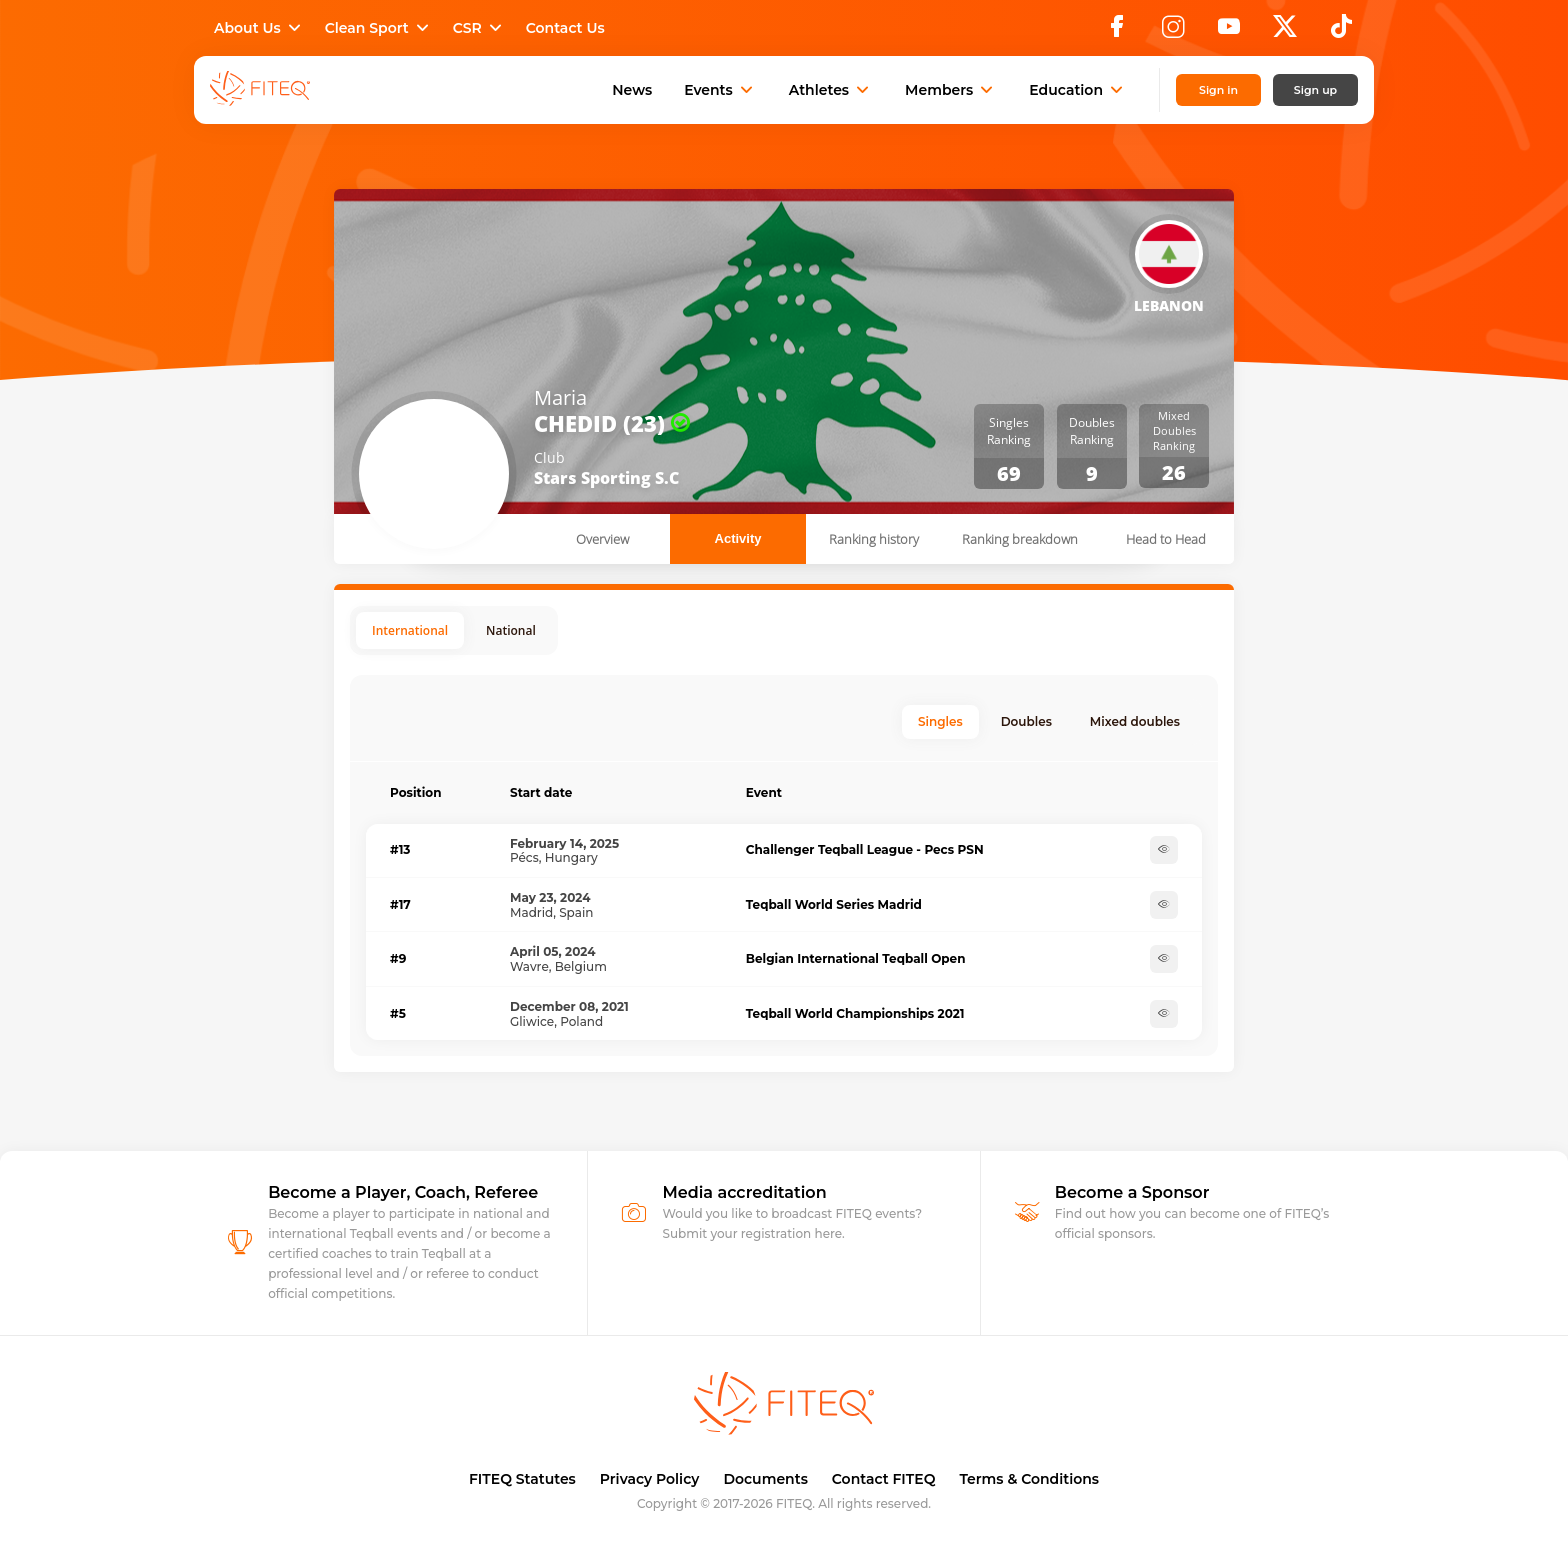 The height and width of the screenshot is (1547, 1568). What do you see at coordinates (720, 90) in the screenshot?
I see `Events` at bounding box center [720, 90].